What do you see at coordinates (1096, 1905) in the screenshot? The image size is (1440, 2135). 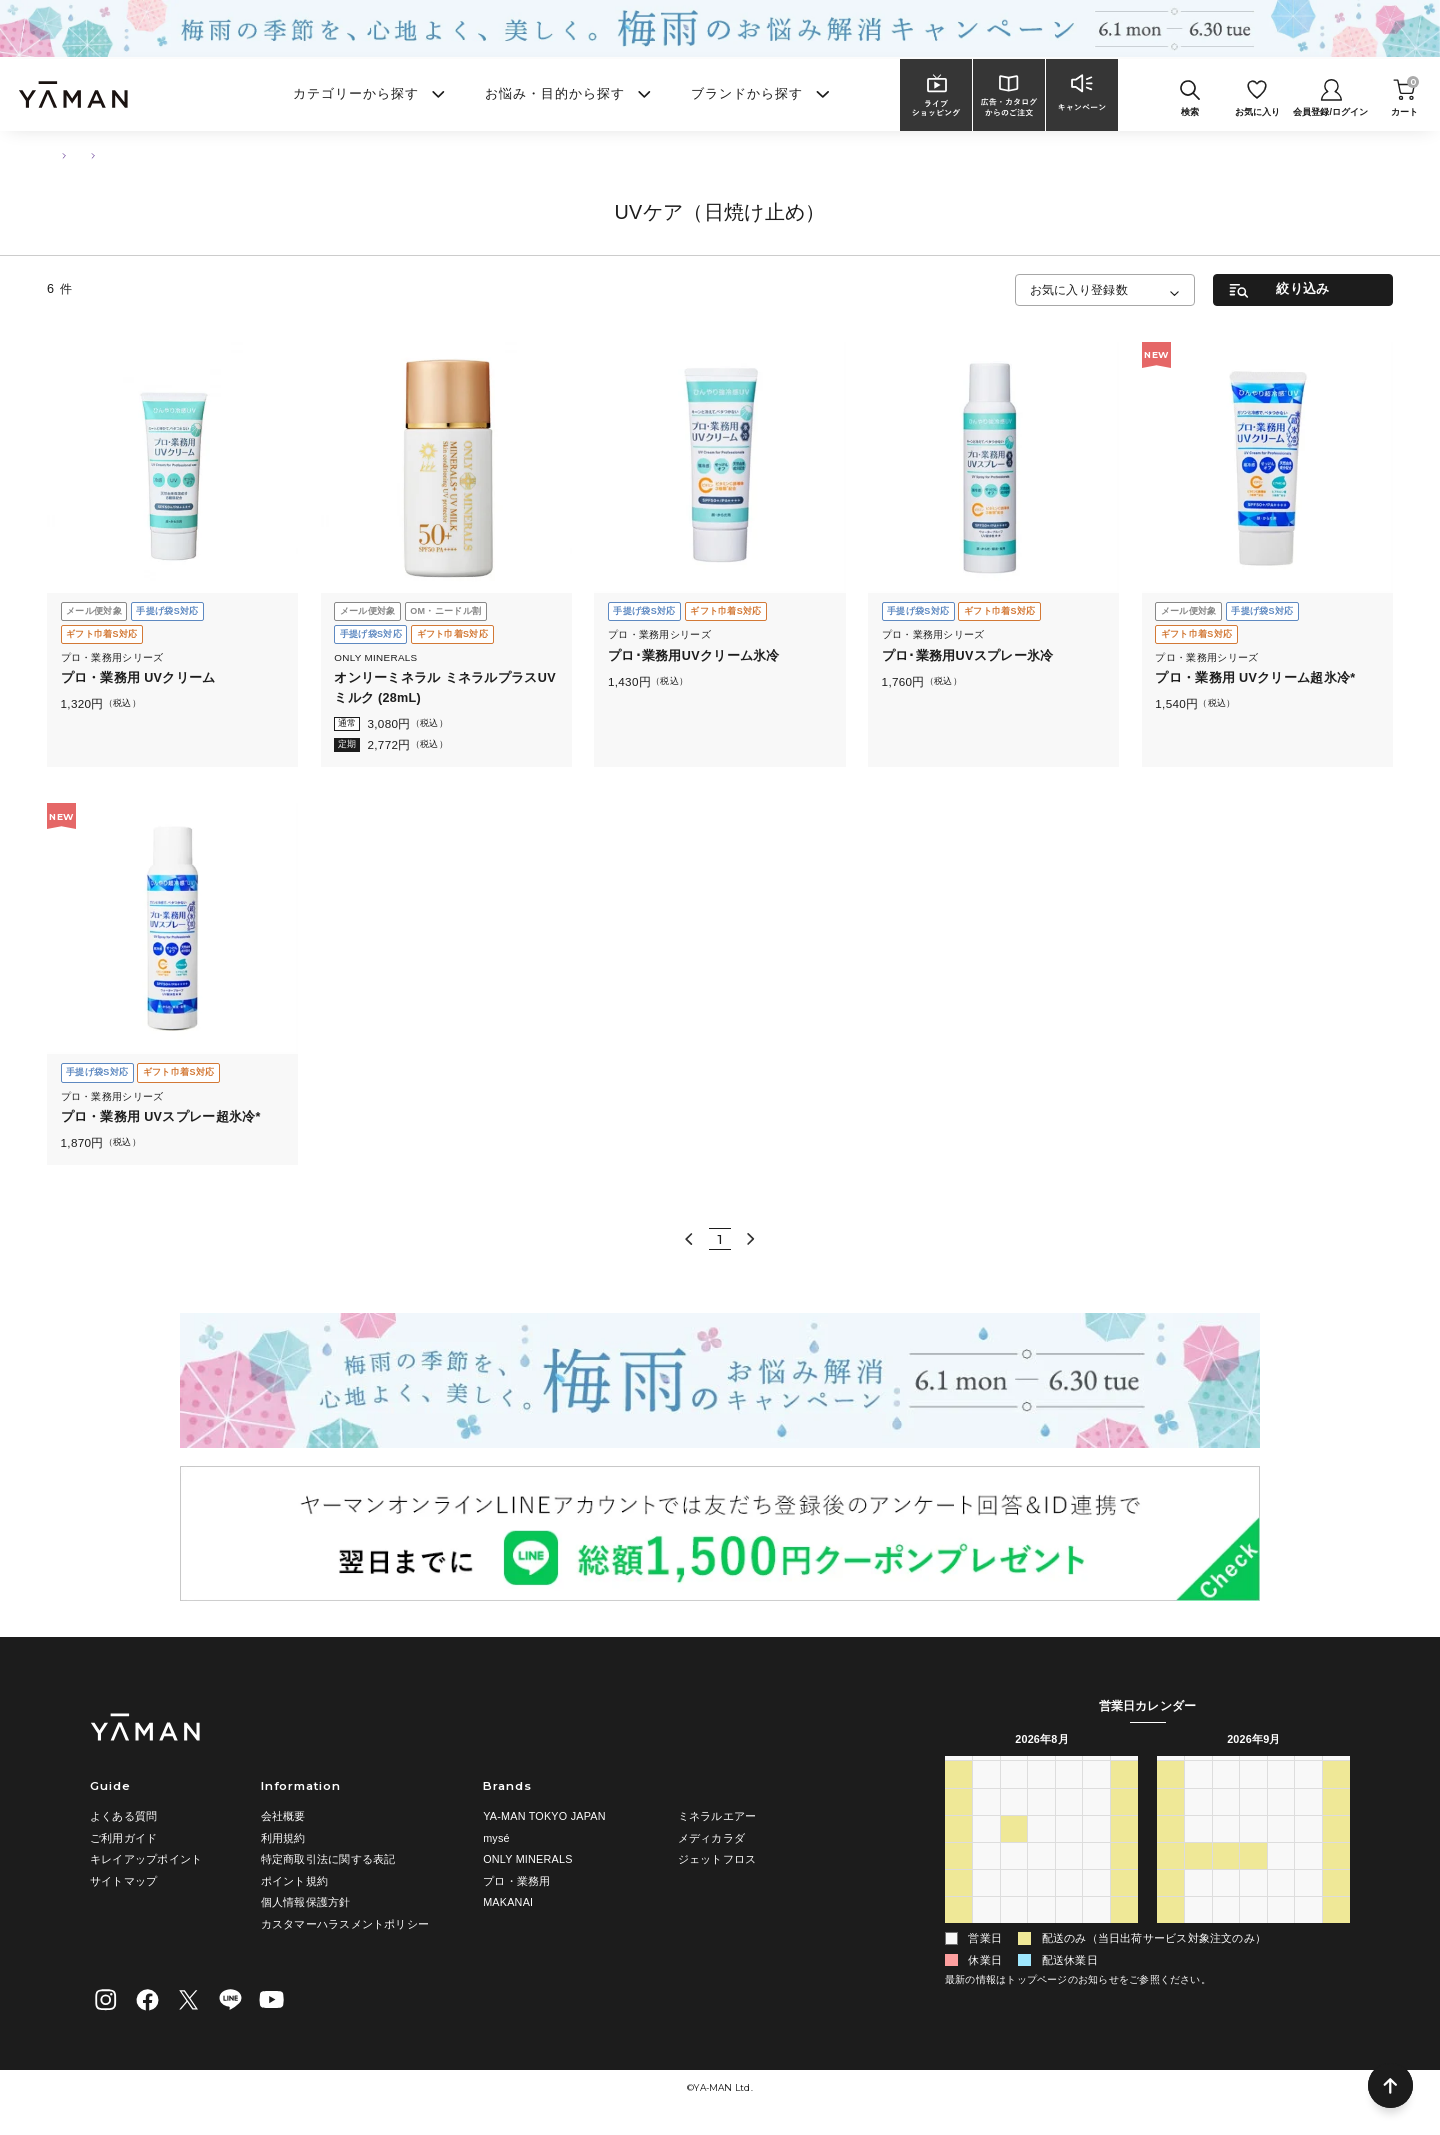 I see `28 [2026年8月28日]` at bounding box center [1096, 1905].